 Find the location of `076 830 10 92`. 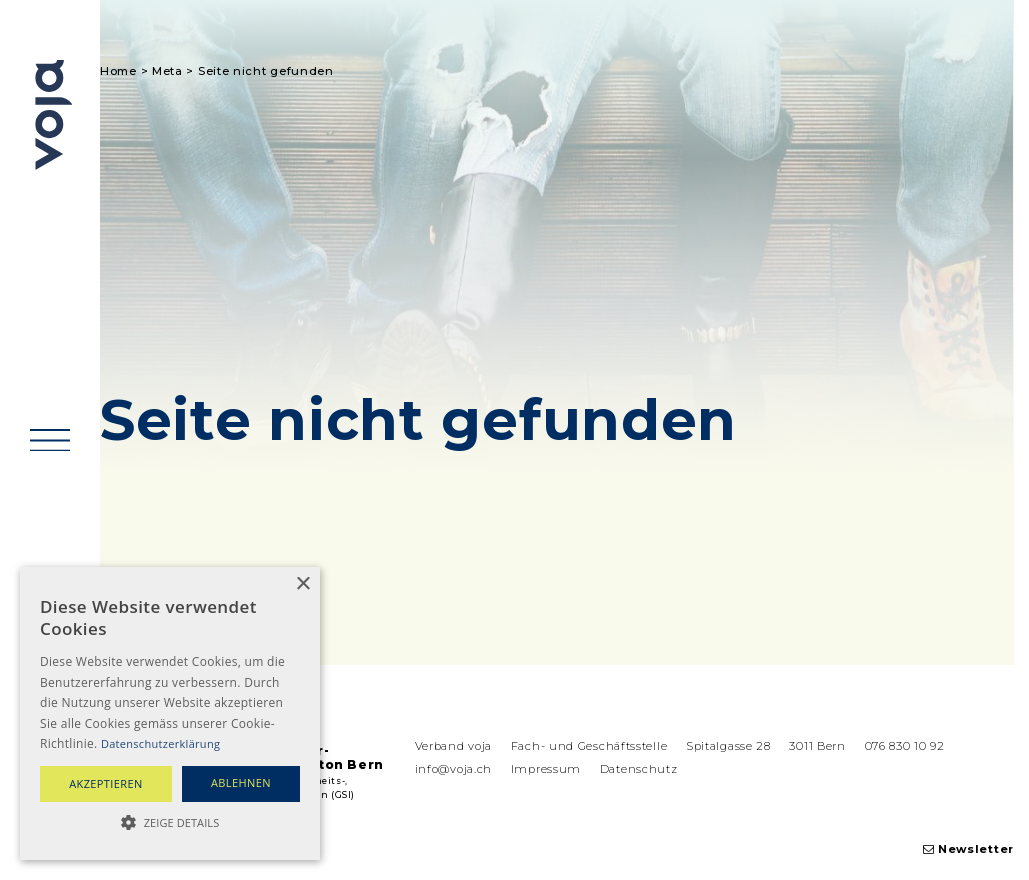

076 830 10 92 is located at coordinates (905, 746).